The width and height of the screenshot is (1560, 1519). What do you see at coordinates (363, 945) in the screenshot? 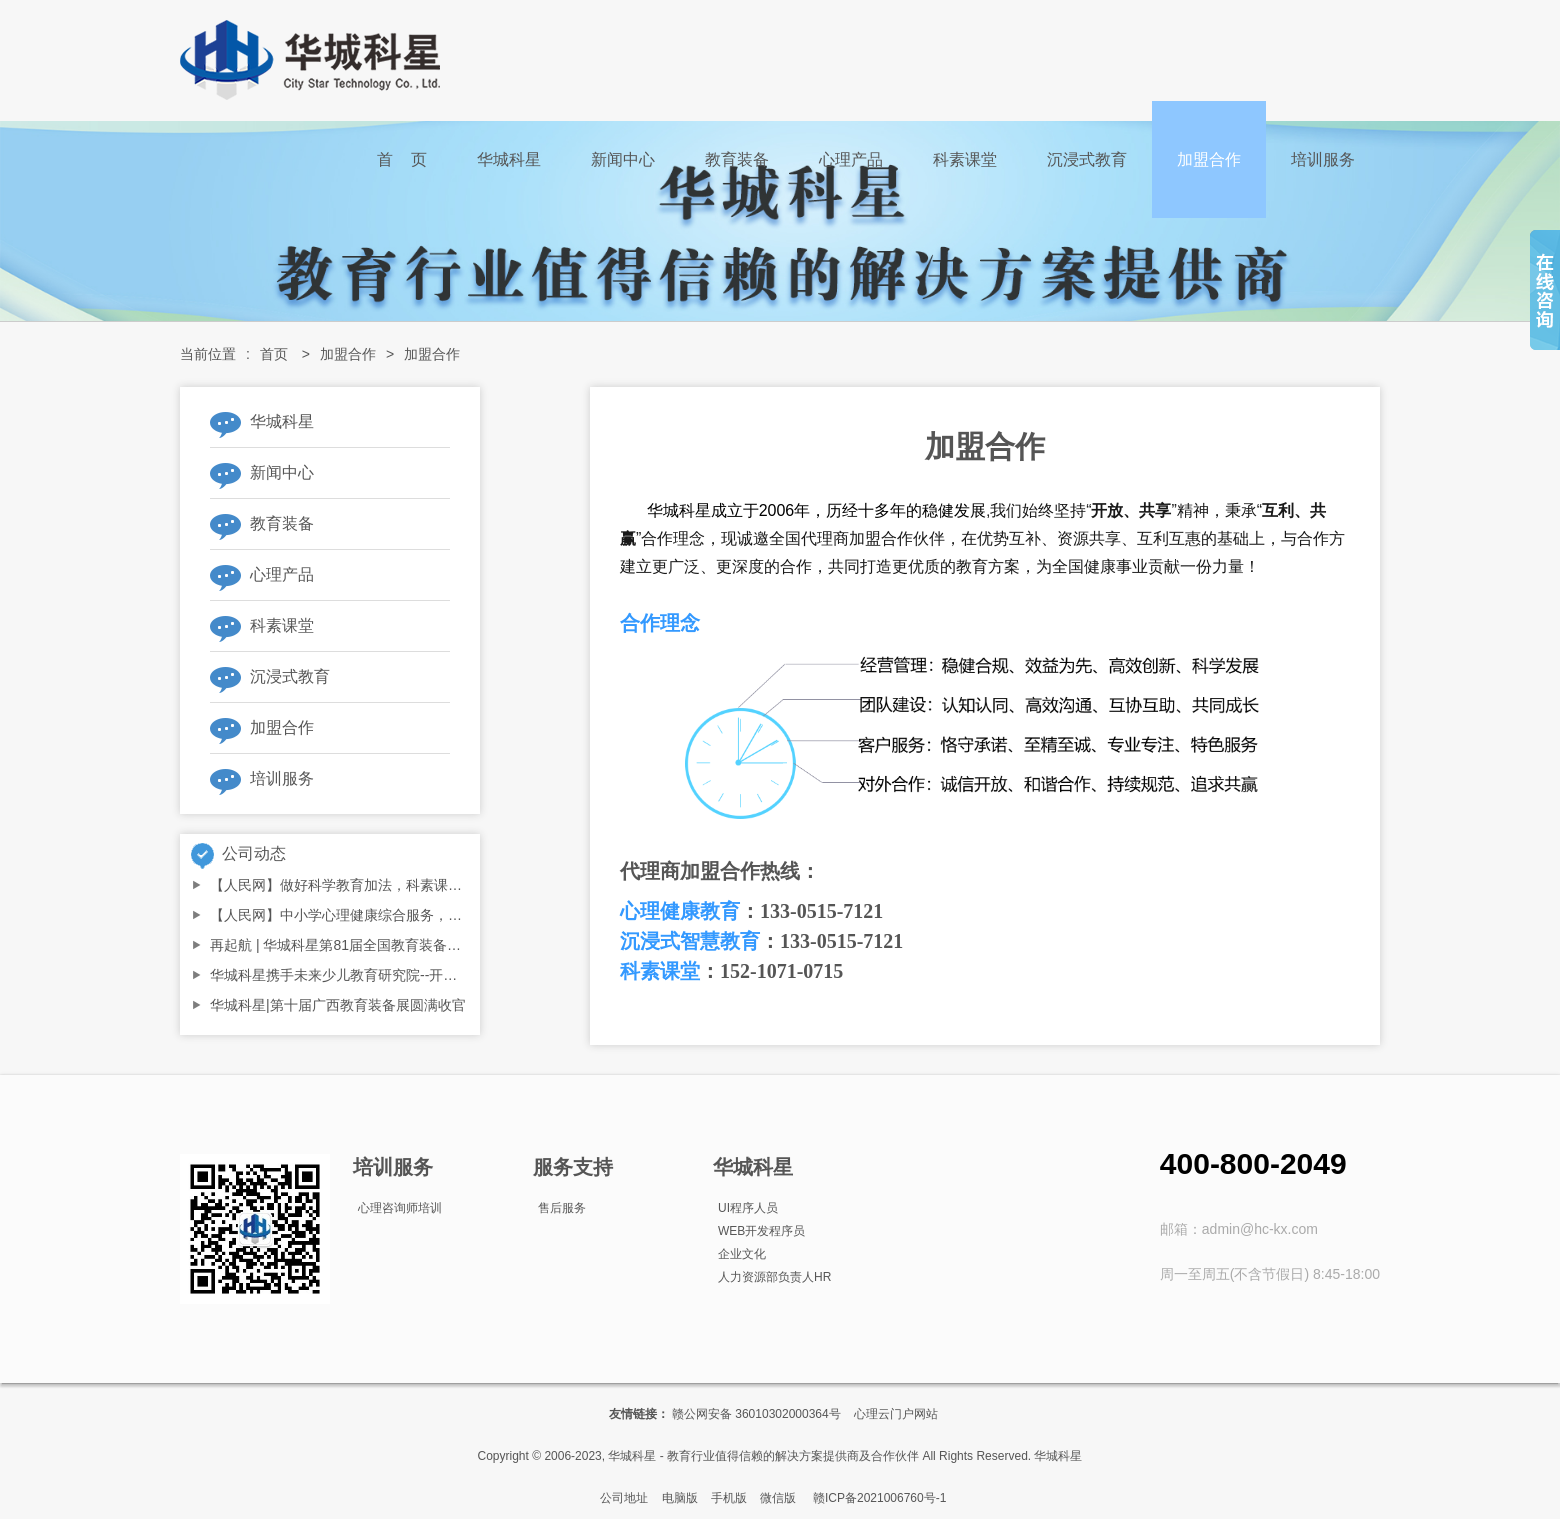
I see `再起航 | 华城科星第81届全国教育装备展完美收官` at bounding box center [363, 945].